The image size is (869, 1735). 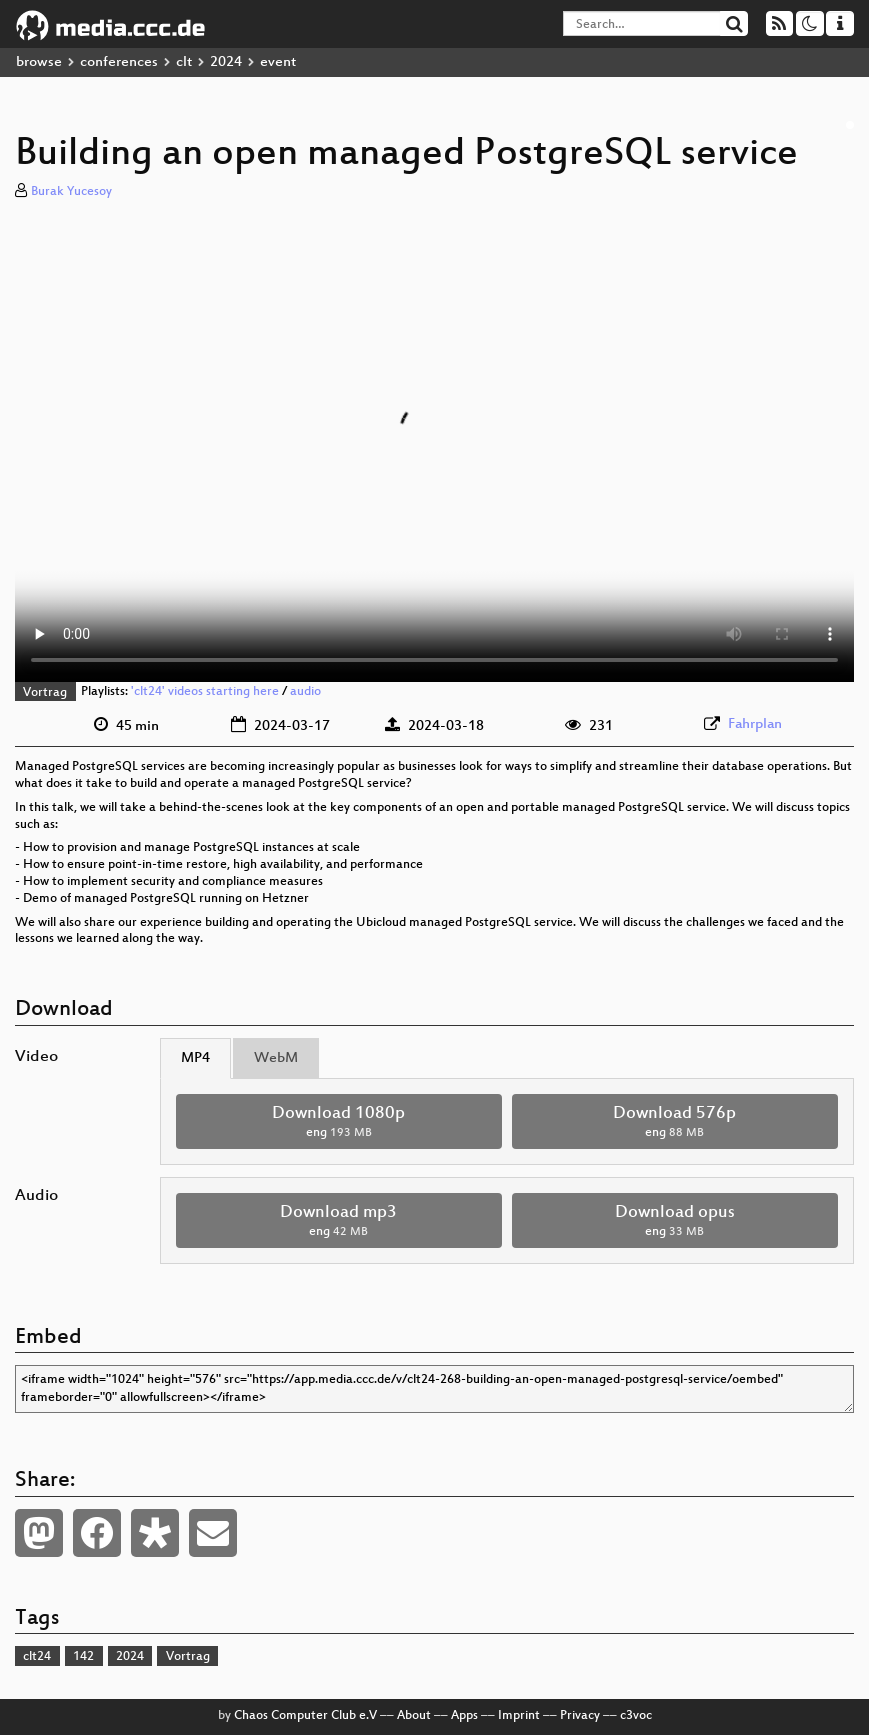 What do you see at coordinates (184, 62) in the screenshot?
I see `clt` at bounding box center [184, 62].